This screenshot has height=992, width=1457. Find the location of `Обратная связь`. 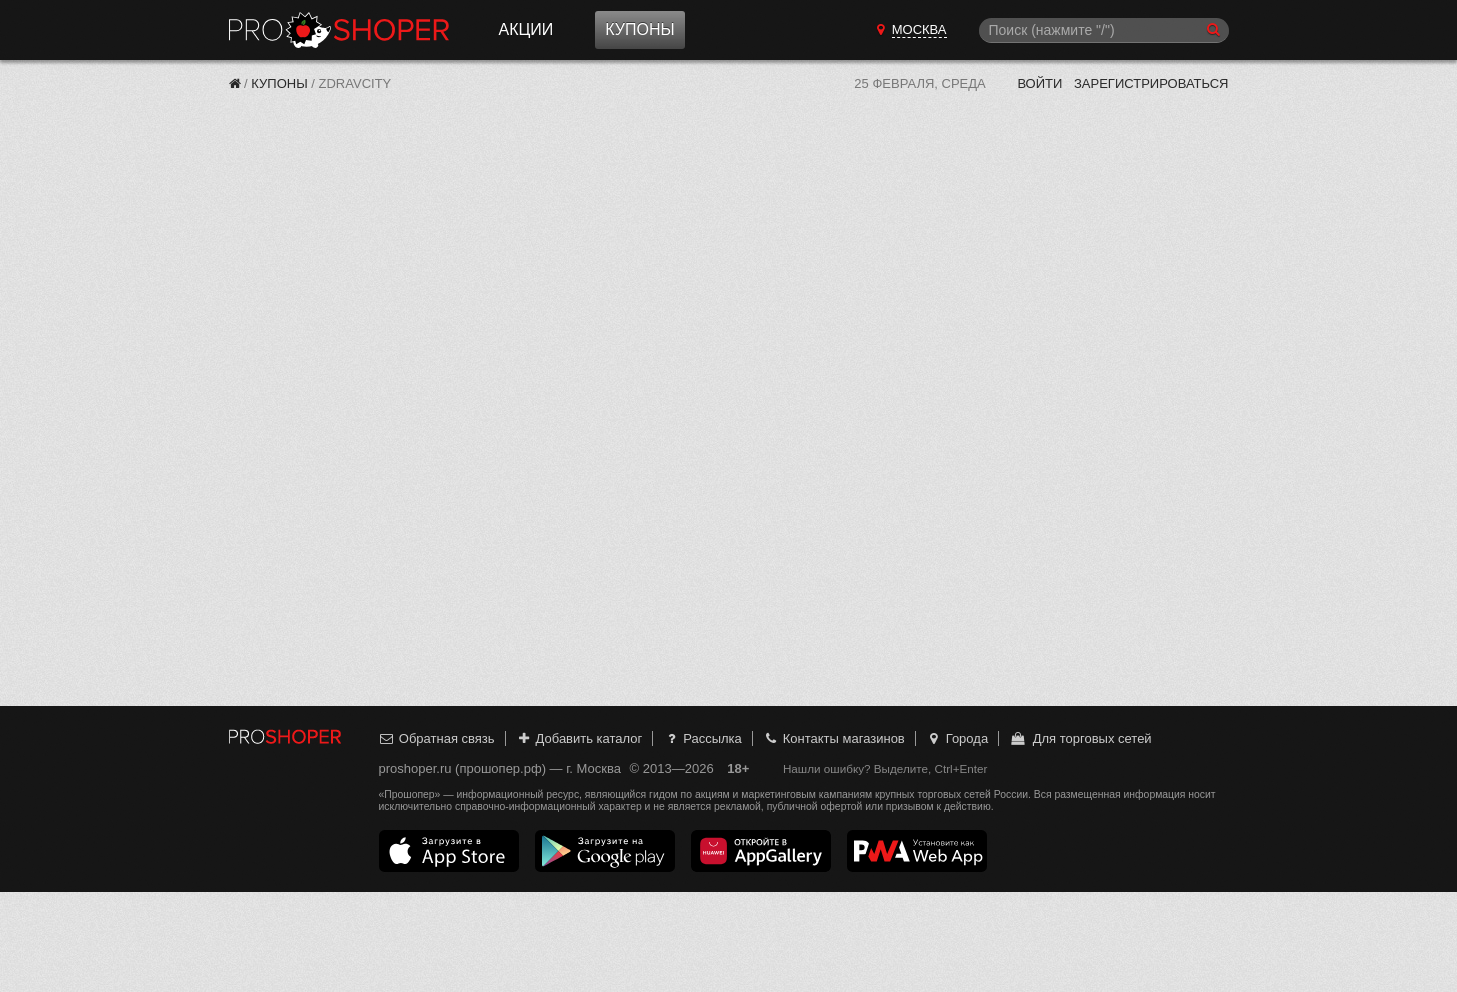

Обратная связь is located at coordinates (437, 738).